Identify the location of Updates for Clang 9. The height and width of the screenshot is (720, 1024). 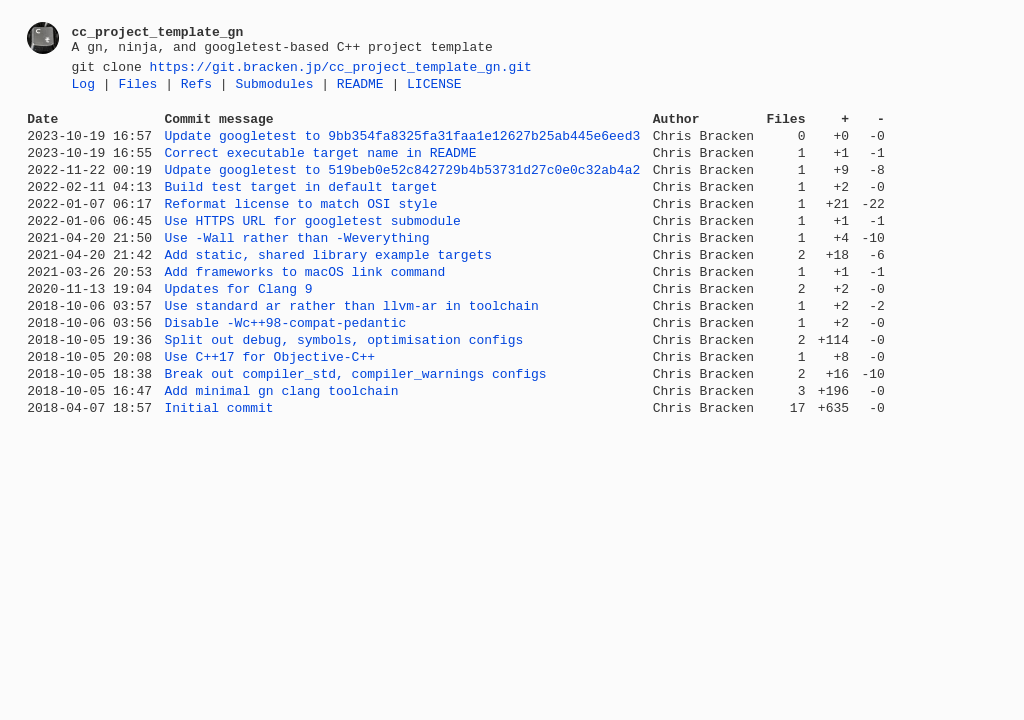
(238, 327).